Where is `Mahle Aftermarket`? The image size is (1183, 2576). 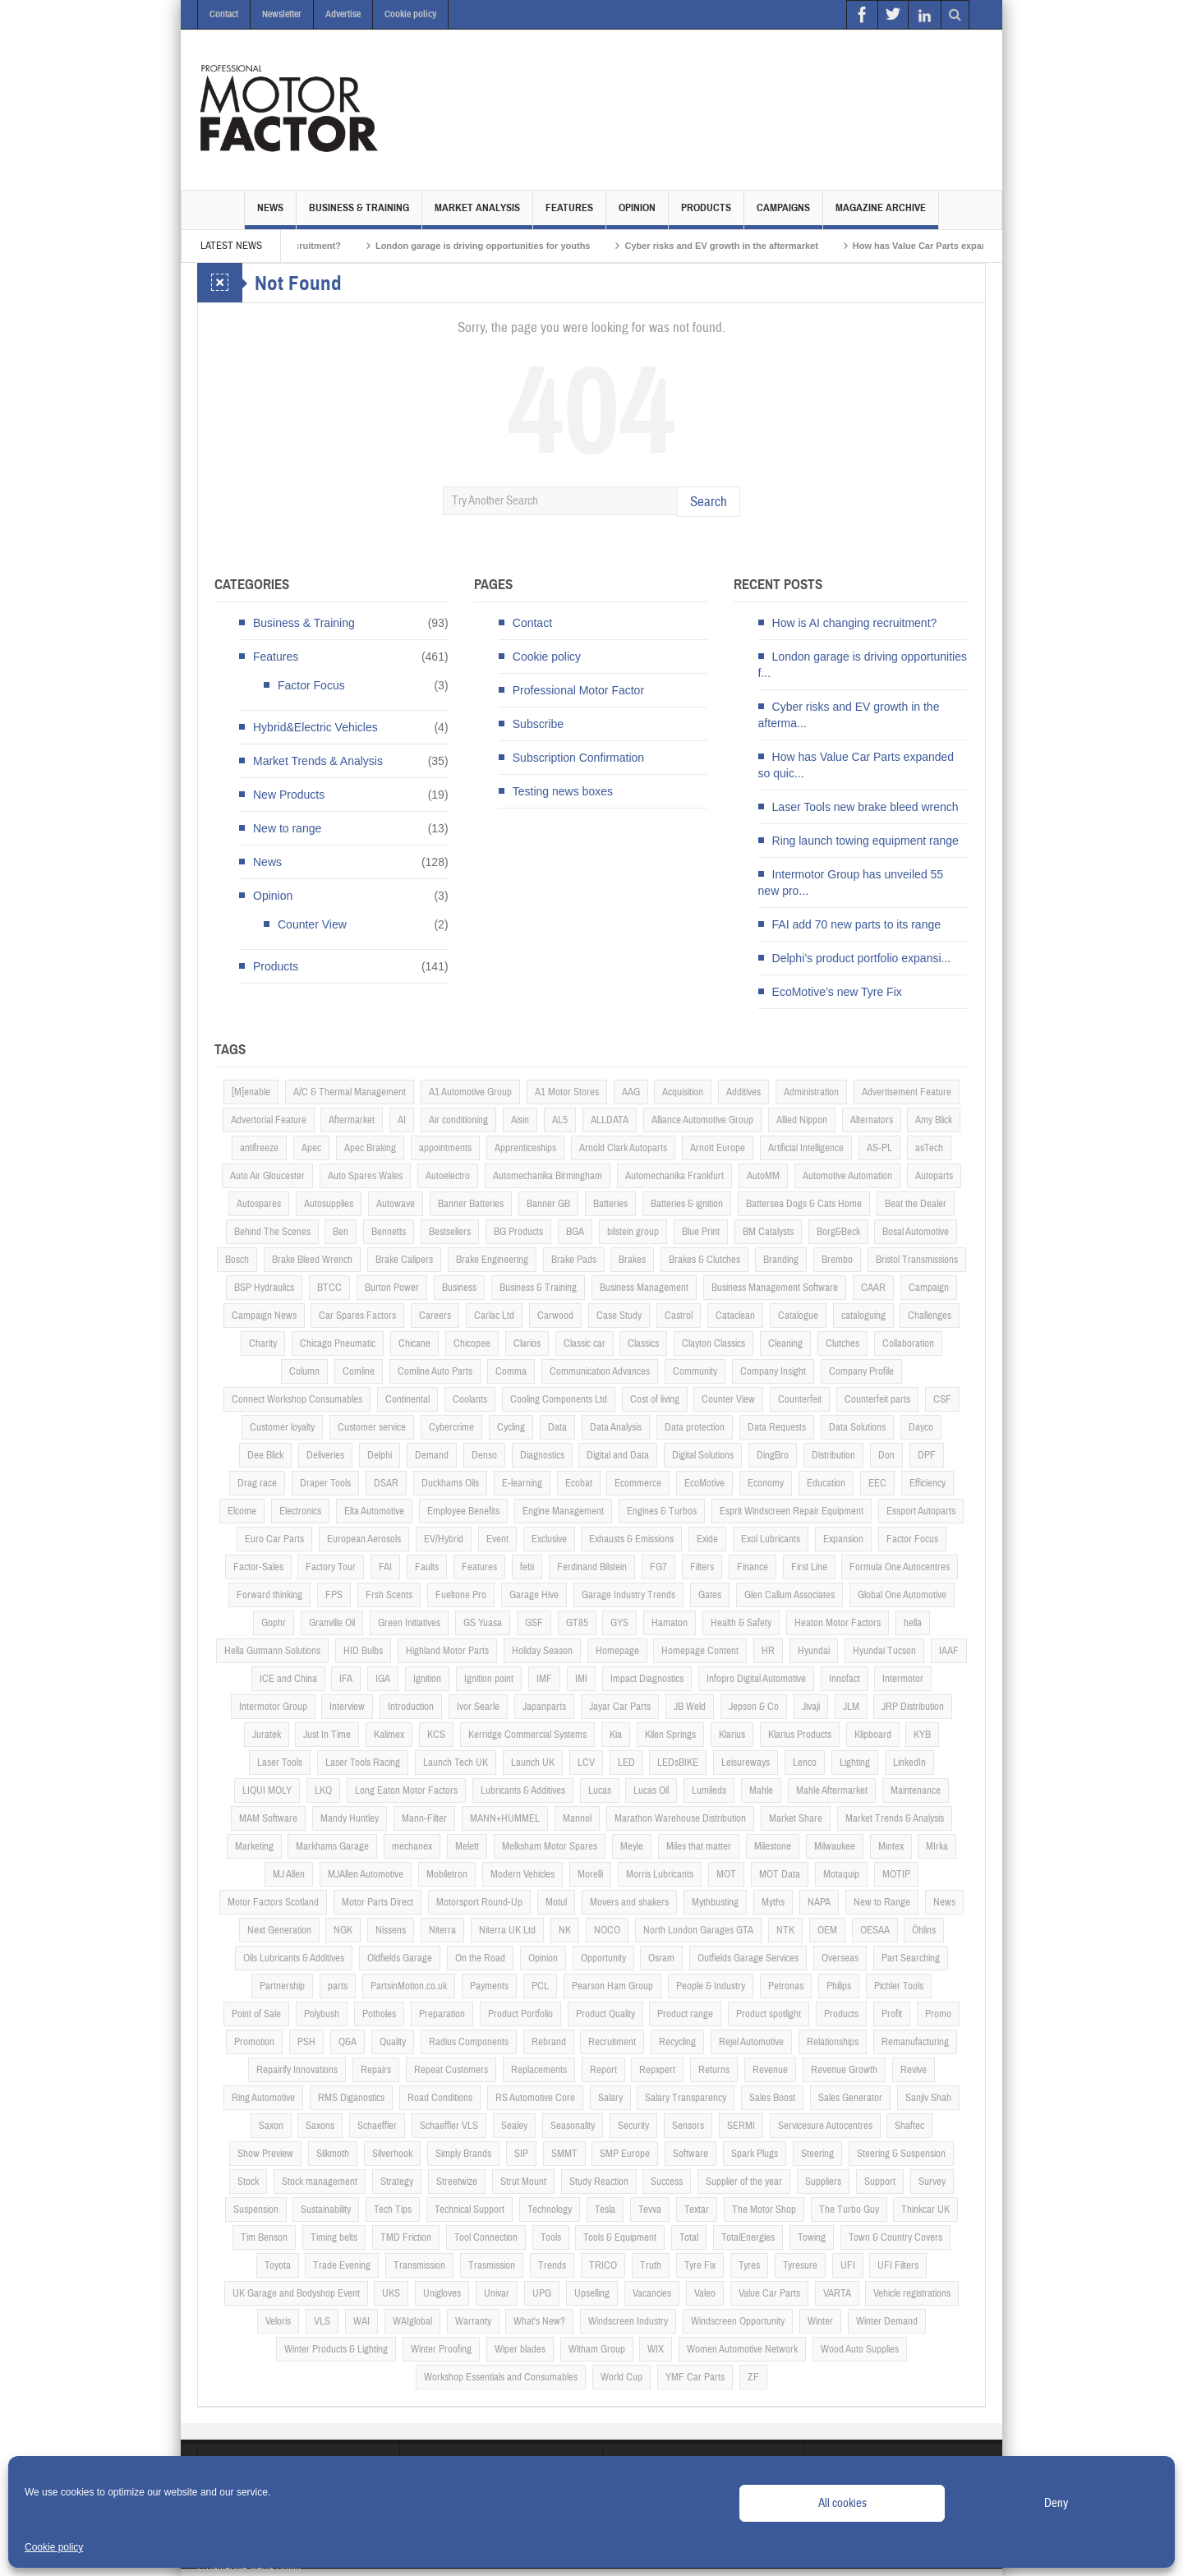 Mahle Aftermarket is located at coordinates (832, 1790).